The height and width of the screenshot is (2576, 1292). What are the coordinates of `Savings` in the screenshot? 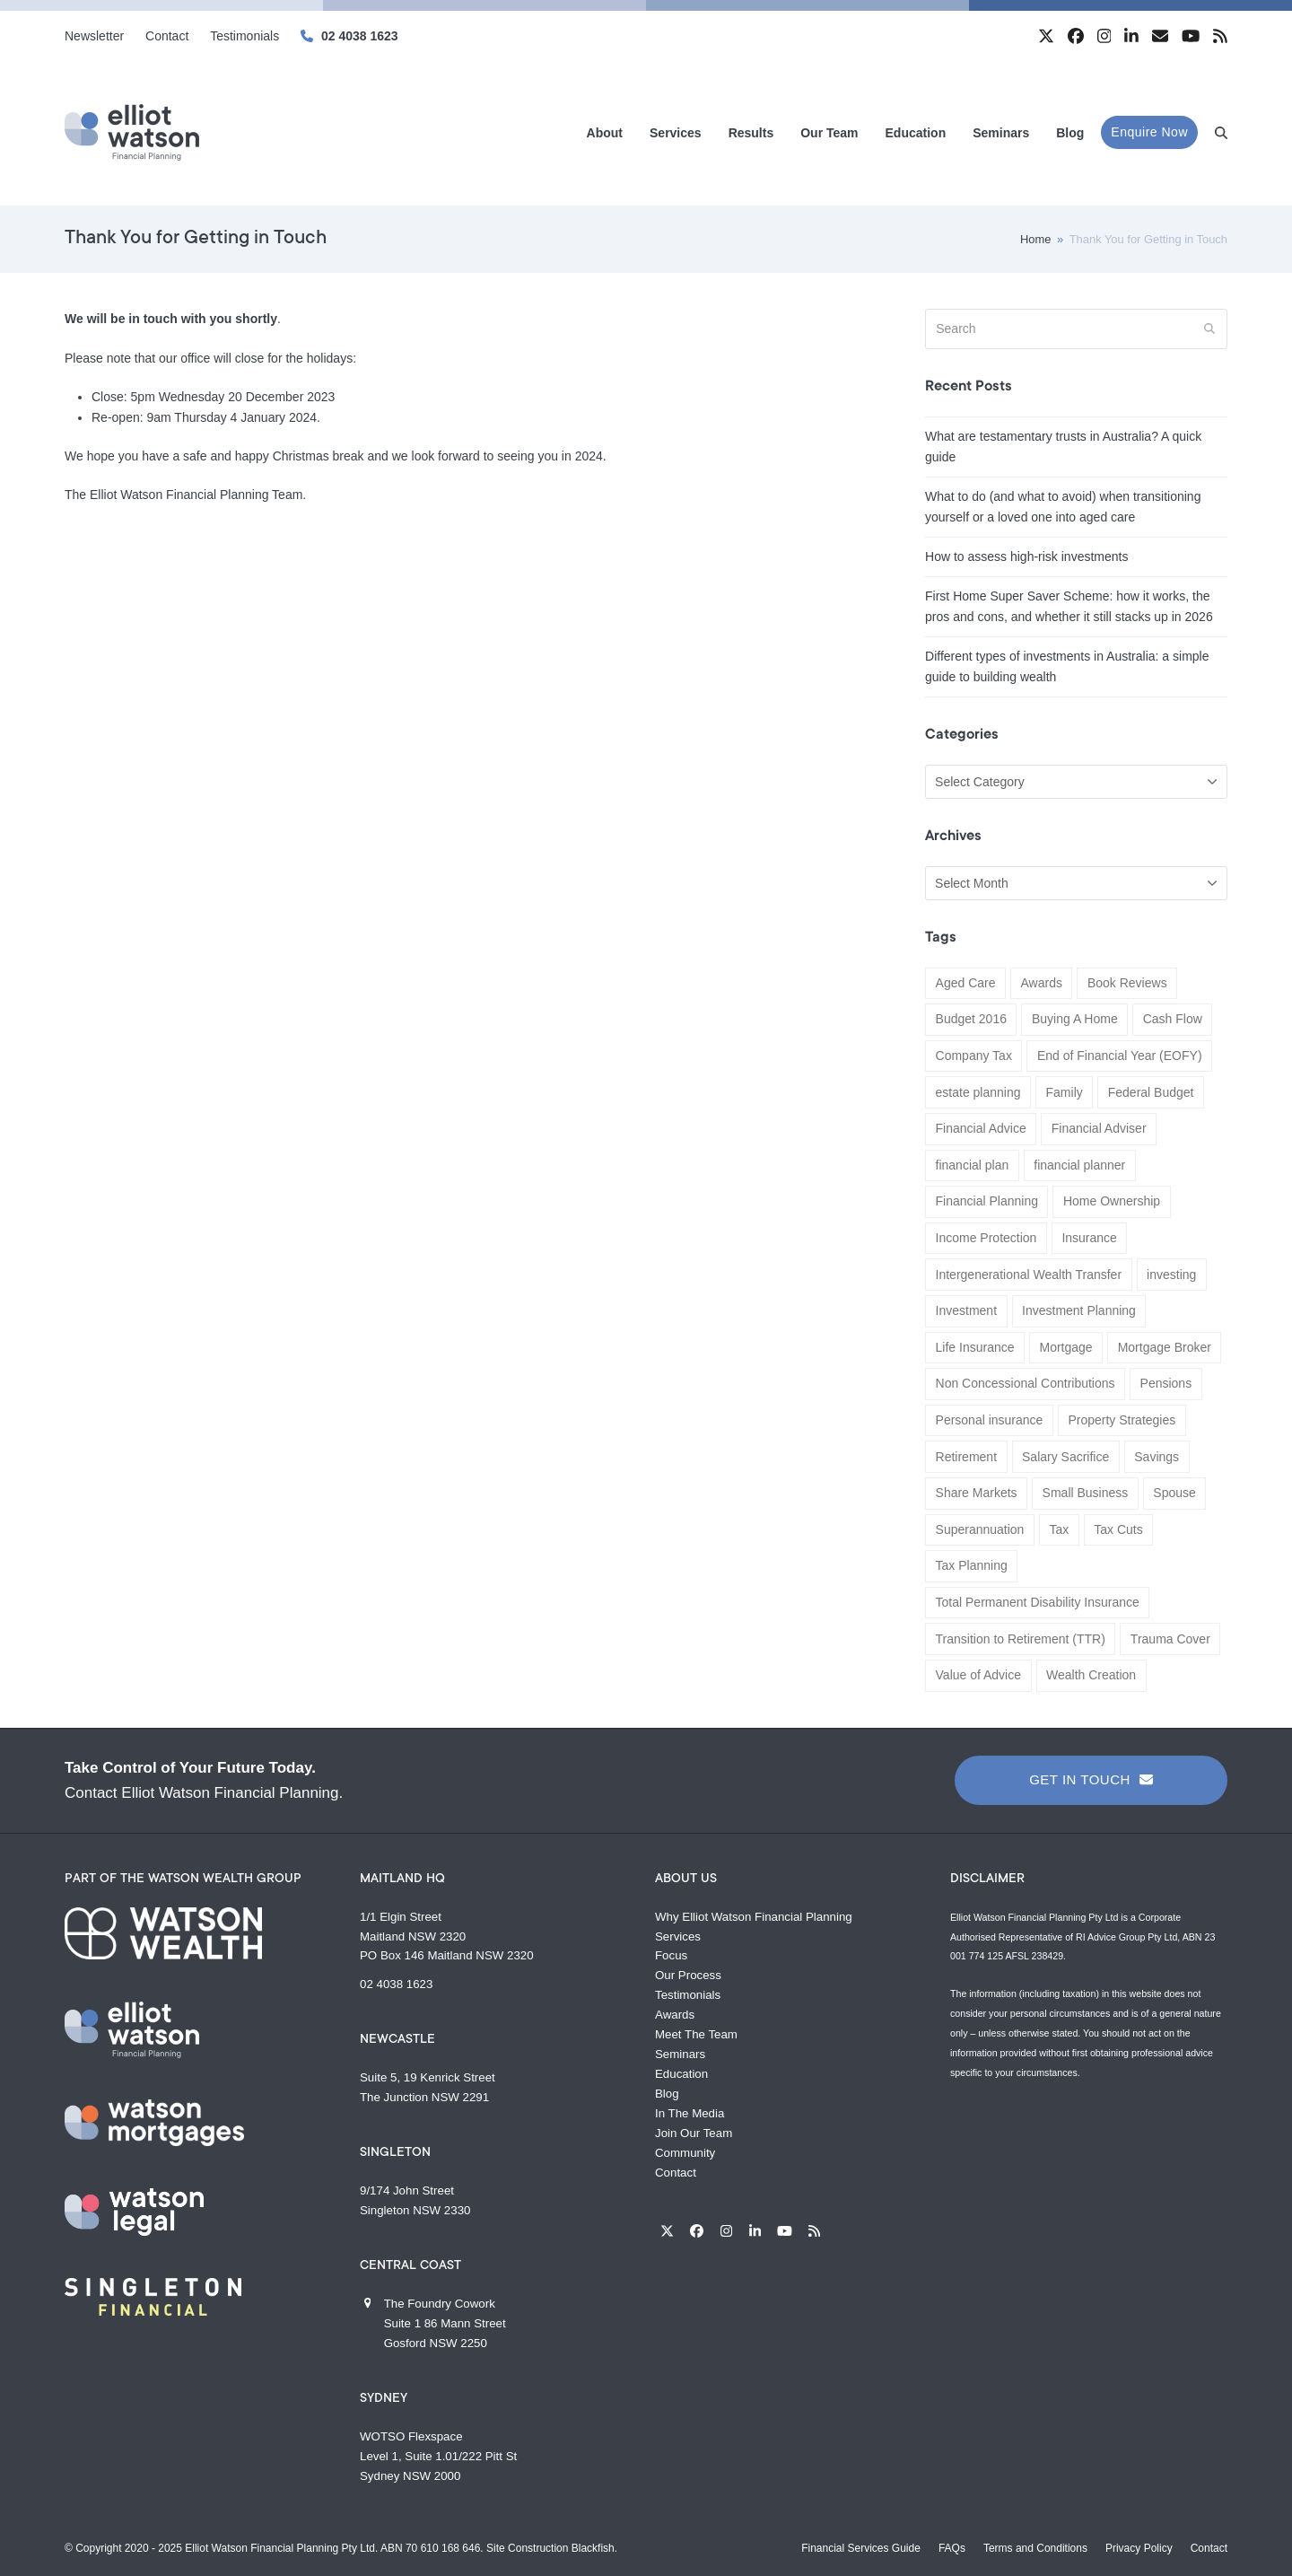 It's located at (1156, 1457).